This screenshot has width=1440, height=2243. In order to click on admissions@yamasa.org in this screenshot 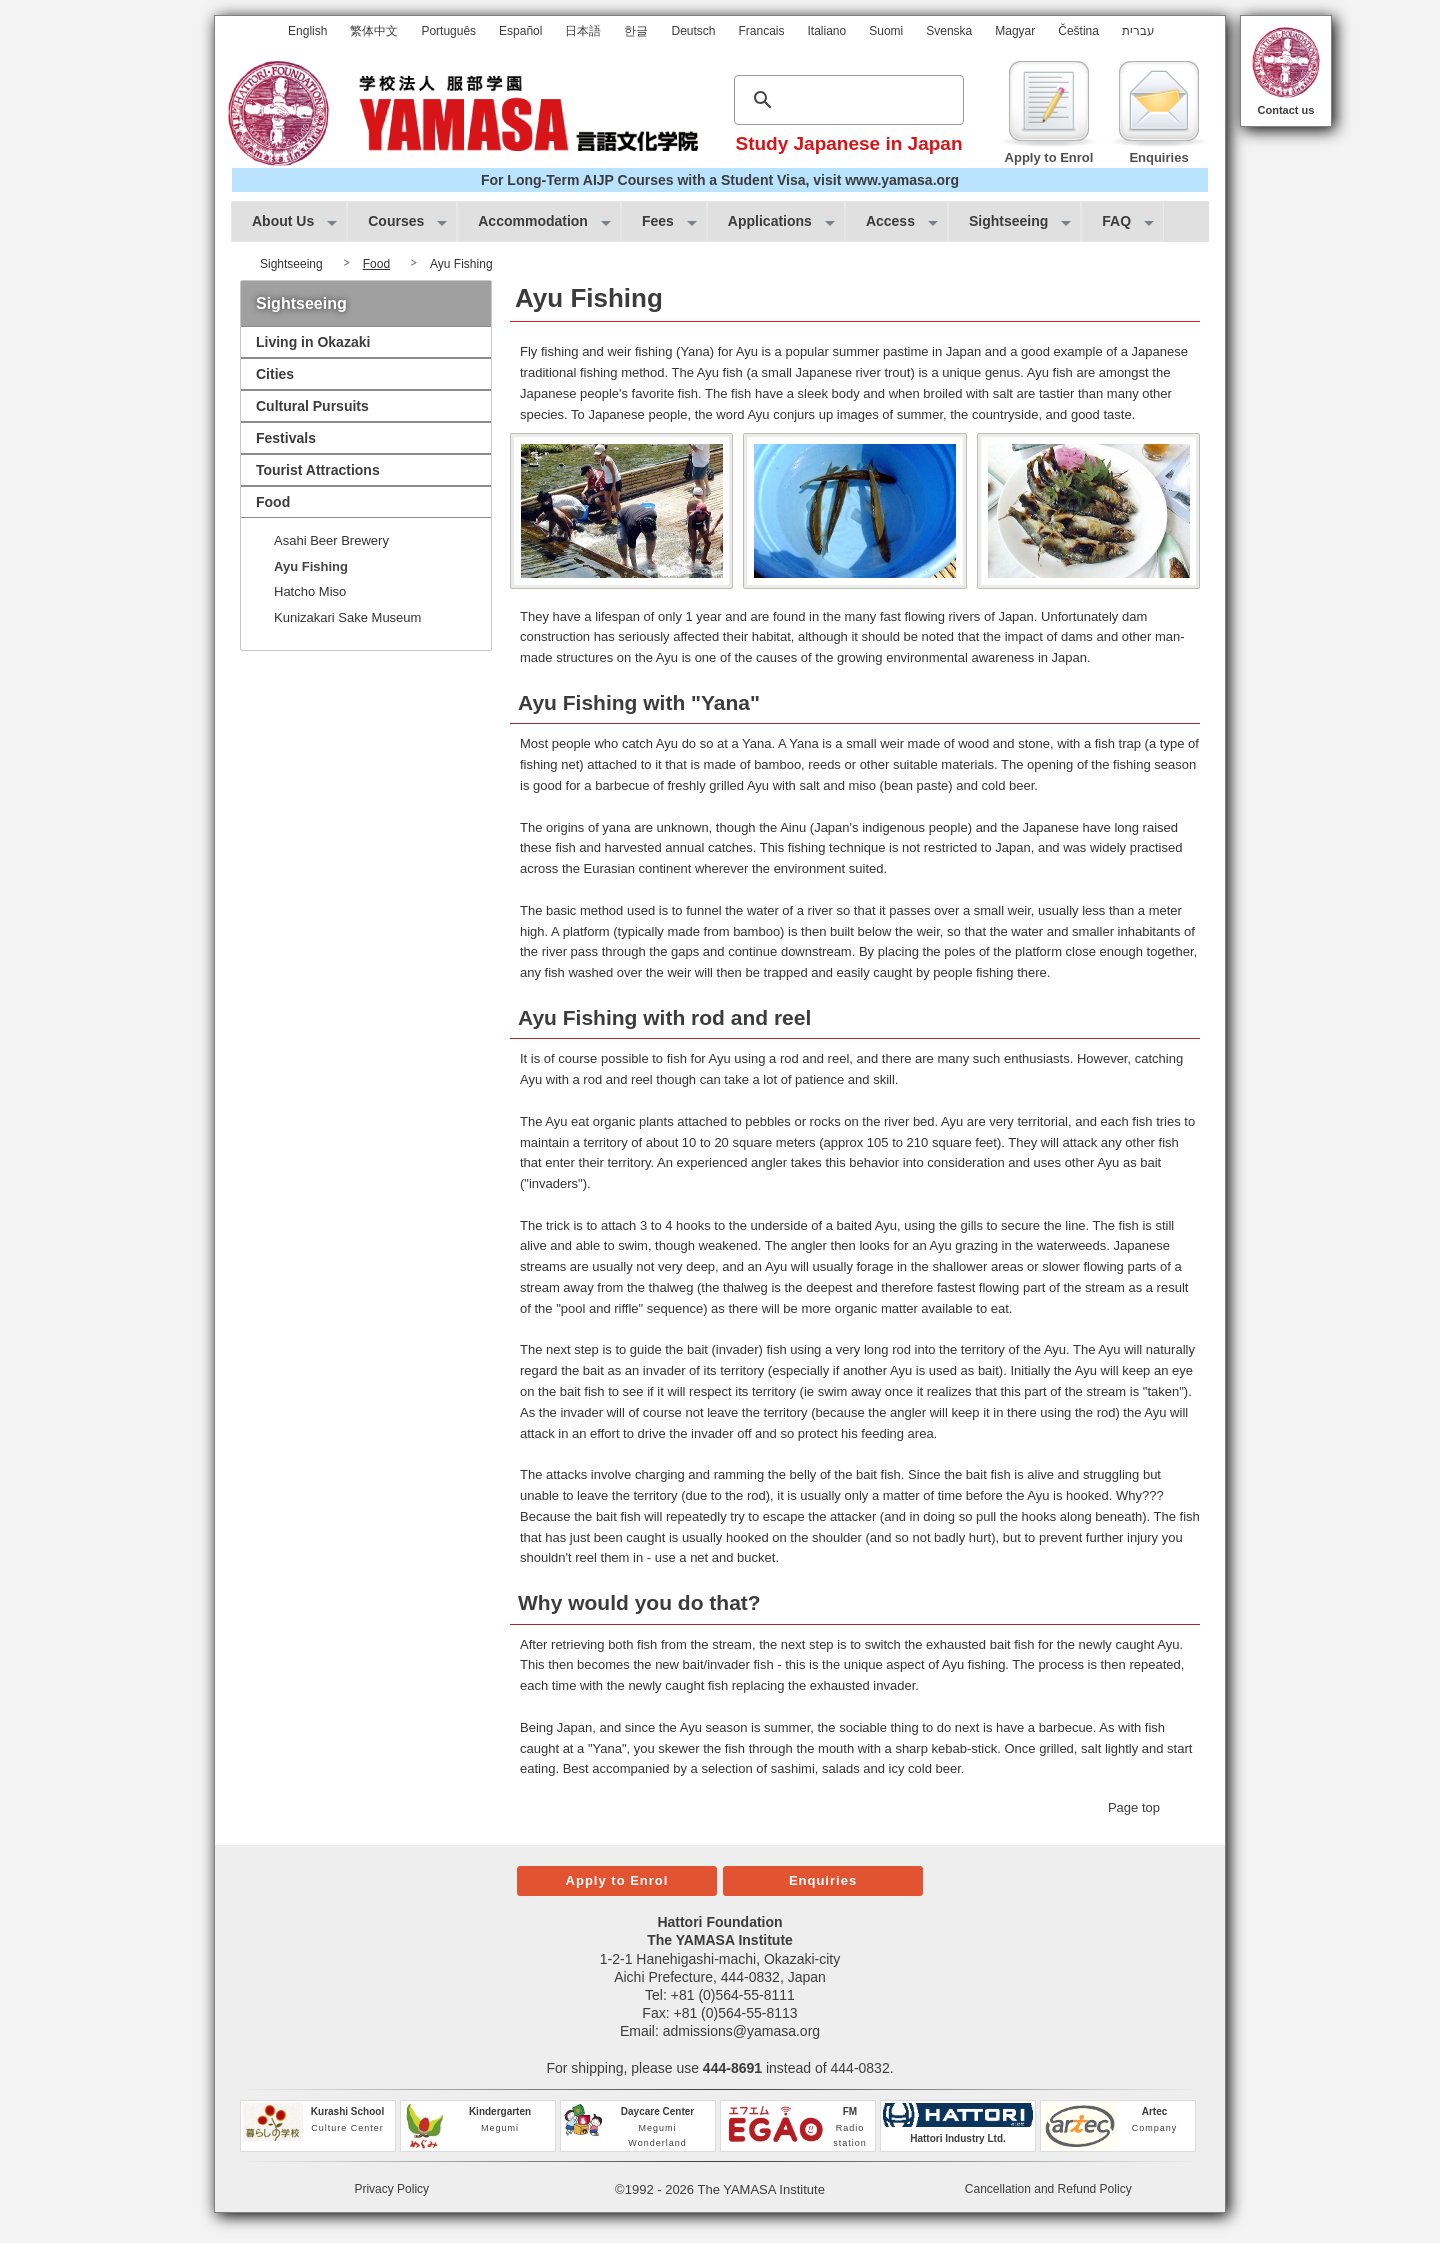, I will do `click(741, 2031)`.